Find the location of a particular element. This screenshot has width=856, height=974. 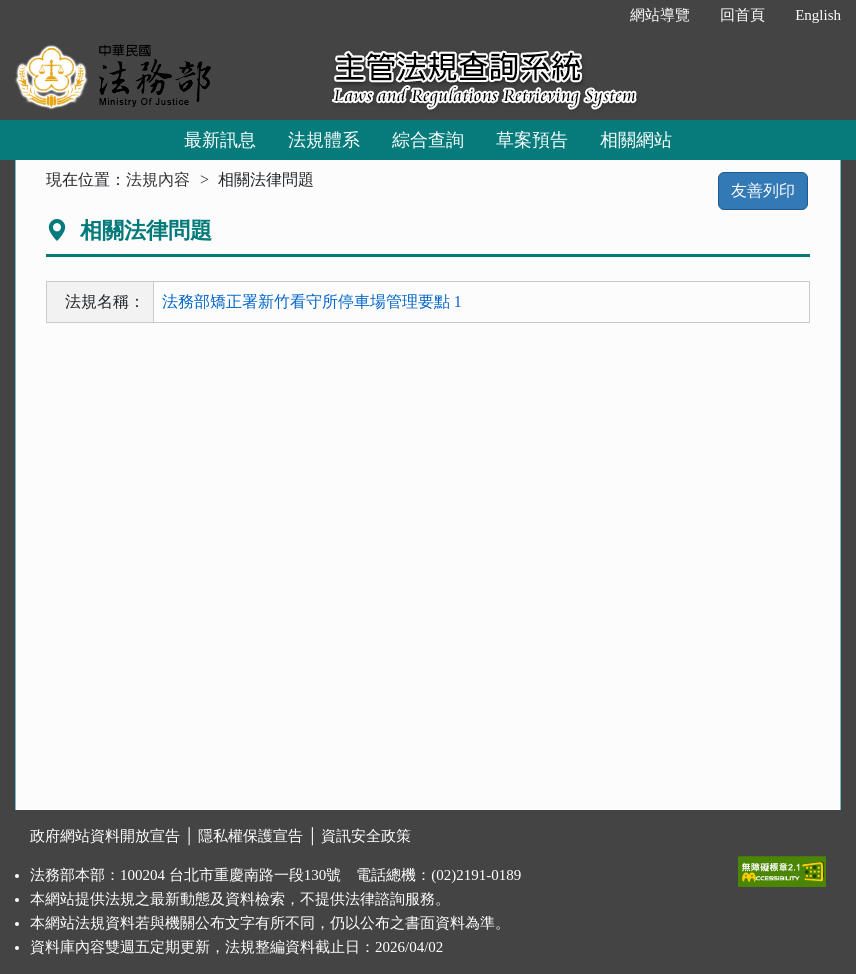

法規體系 is located at coordinates (324, 140).